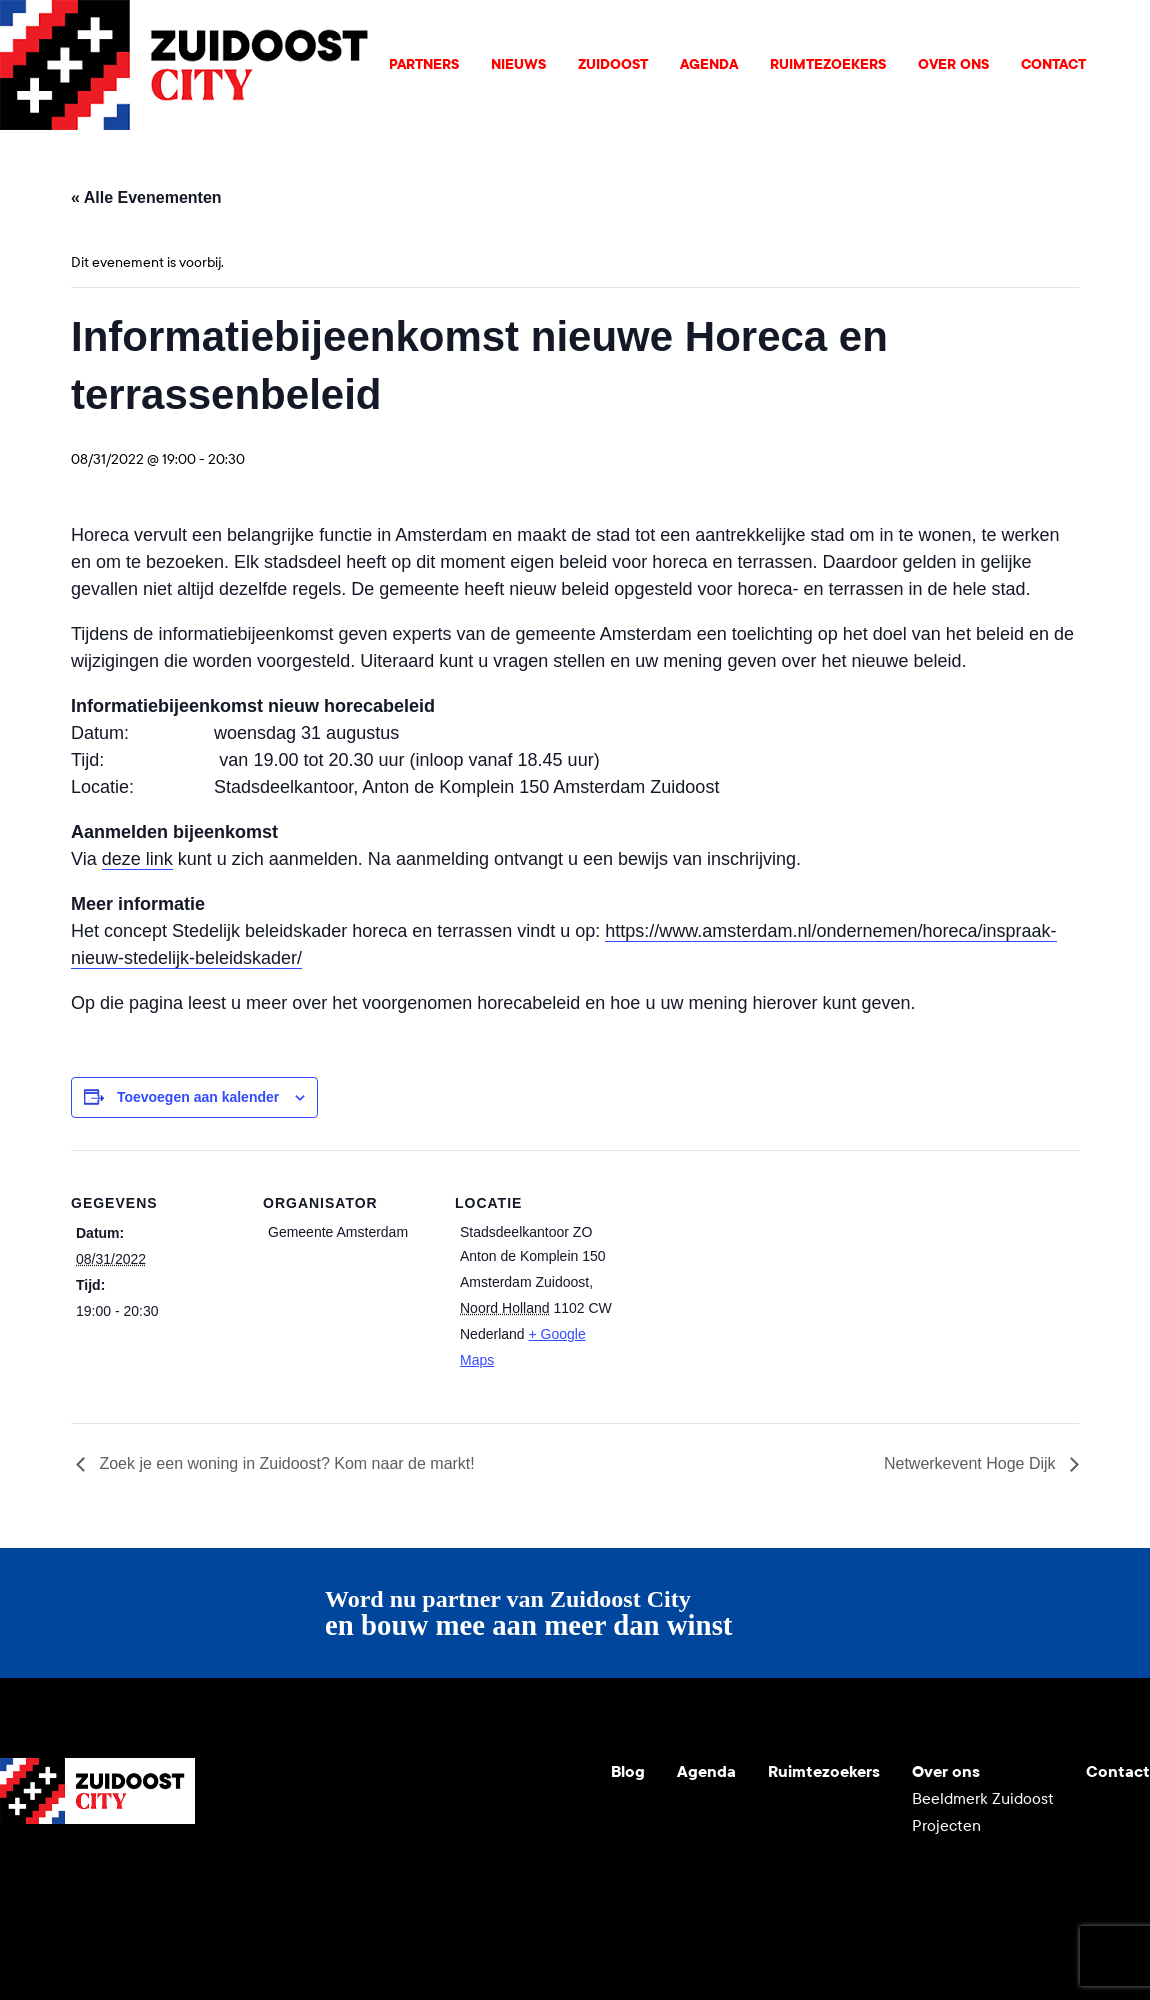 This screenshot has width=1150, height=2000. Describe the element at coordinates (285, 1463) in the screenshot. I see `Zoek je een woning in Zuidoost? Kom naar de markt!` at that location.